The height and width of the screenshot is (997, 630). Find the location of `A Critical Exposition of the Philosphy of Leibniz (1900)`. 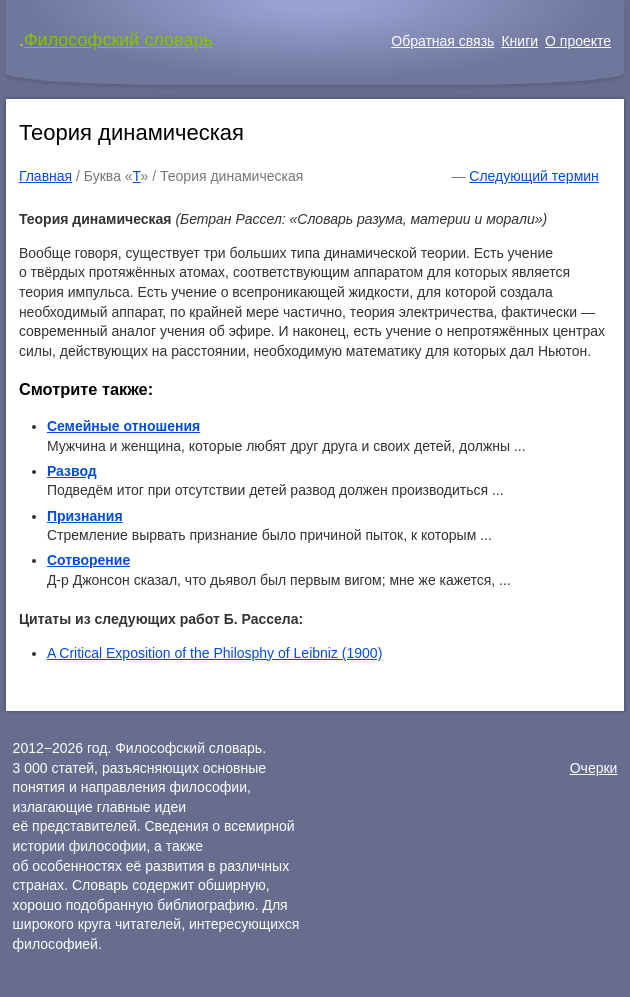

A Critical Exposition of the Philosphy of Leibniz (1900) is located at coordinates (214, 653).